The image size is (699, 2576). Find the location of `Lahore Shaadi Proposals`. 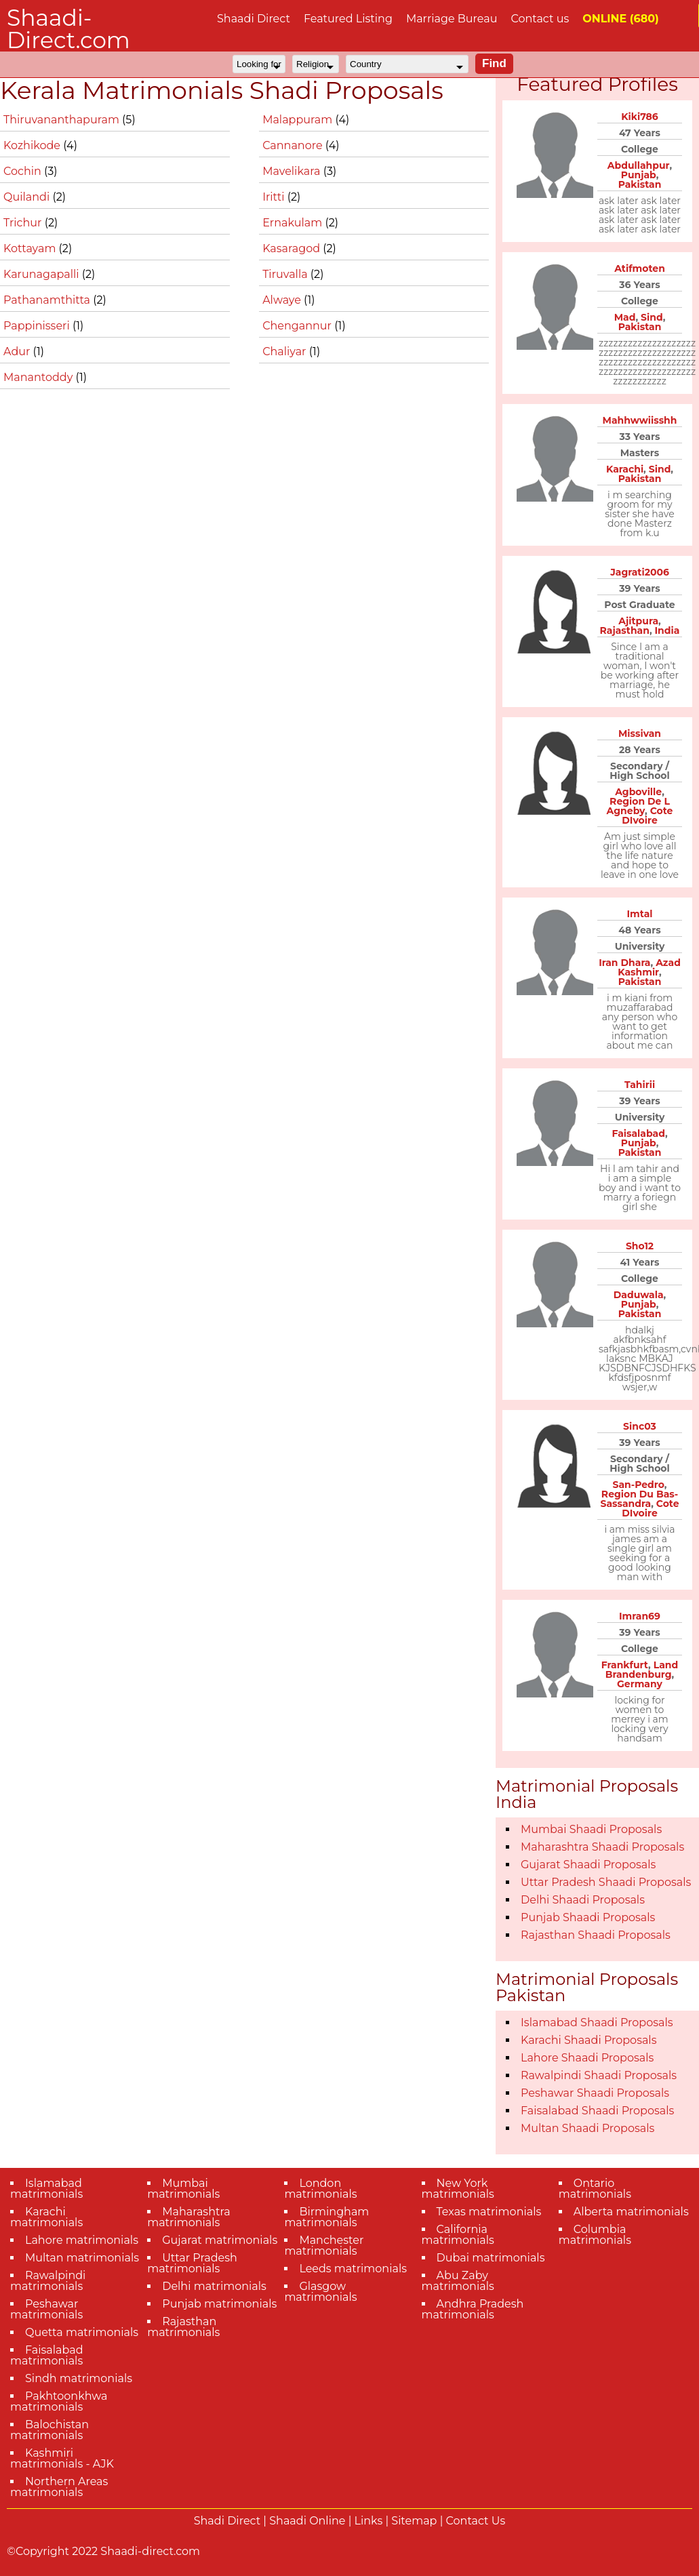

Lahore Shaadi Proposals is located at coordinates (587, 2057).